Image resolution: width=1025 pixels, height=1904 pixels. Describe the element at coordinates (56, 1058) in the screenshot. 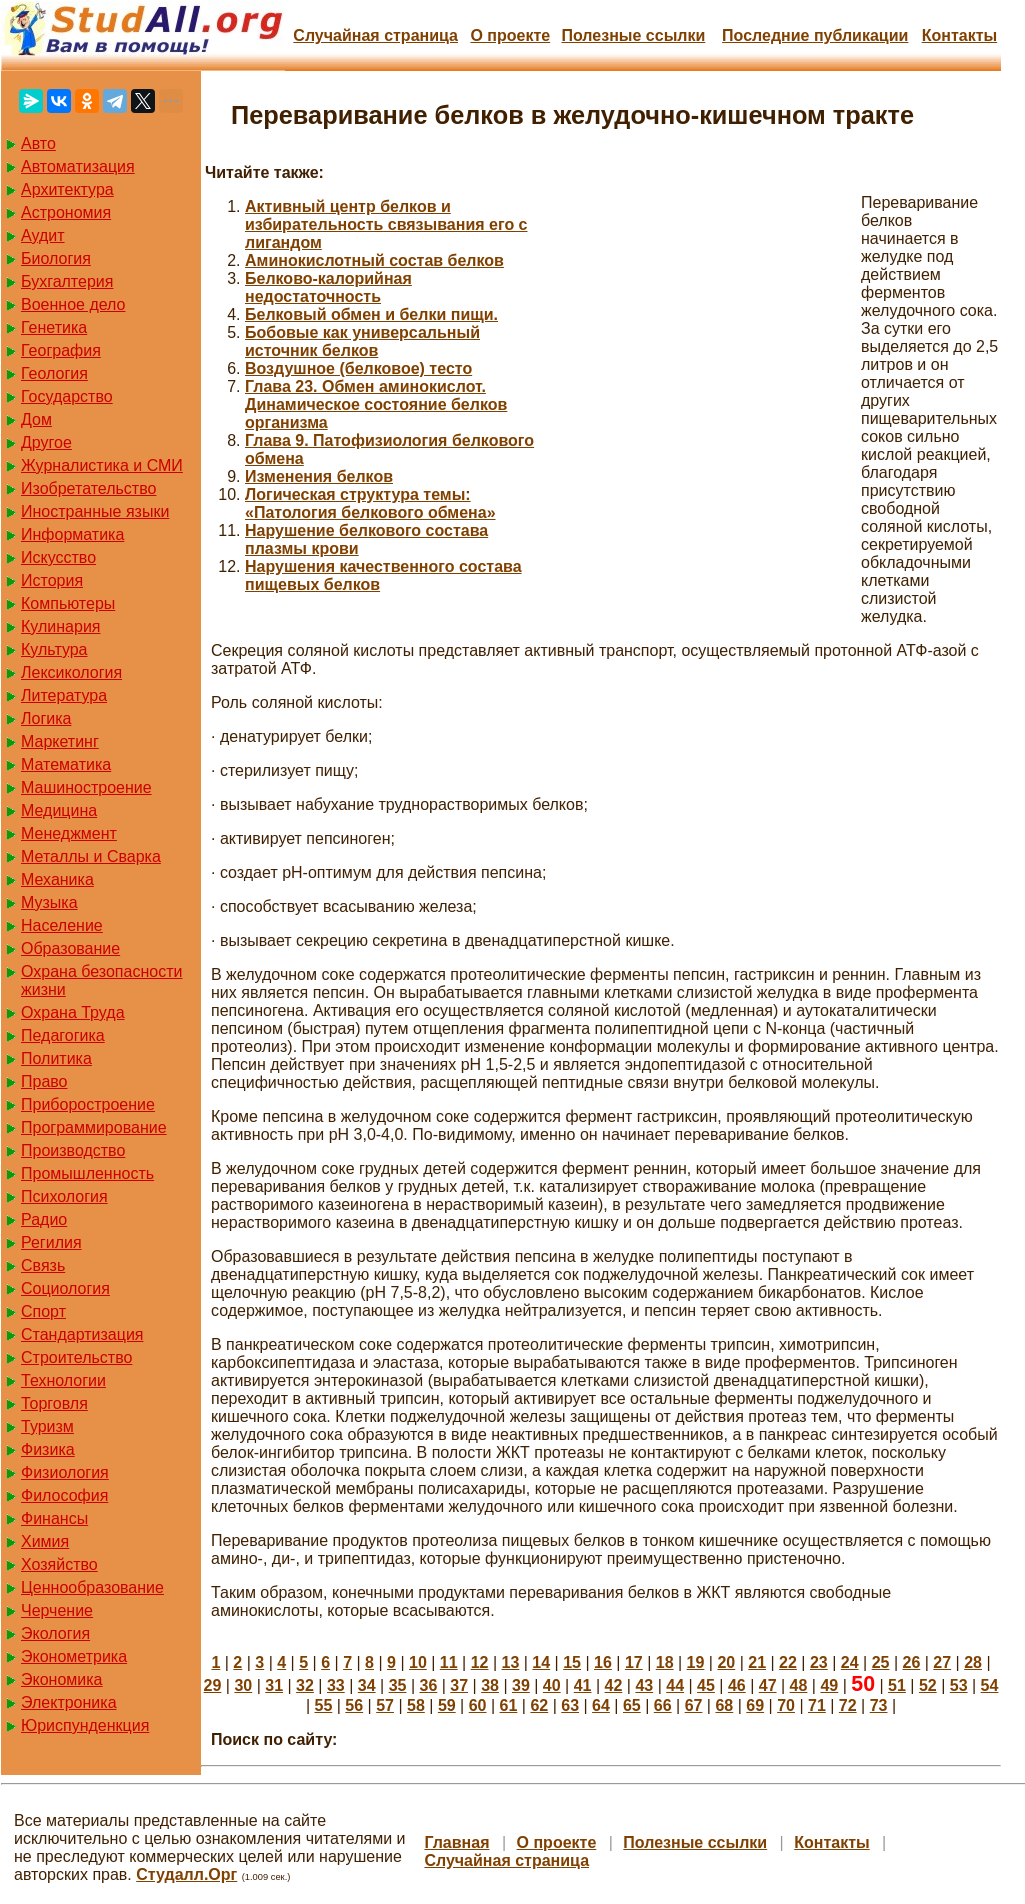

I see `Политика` at that location.